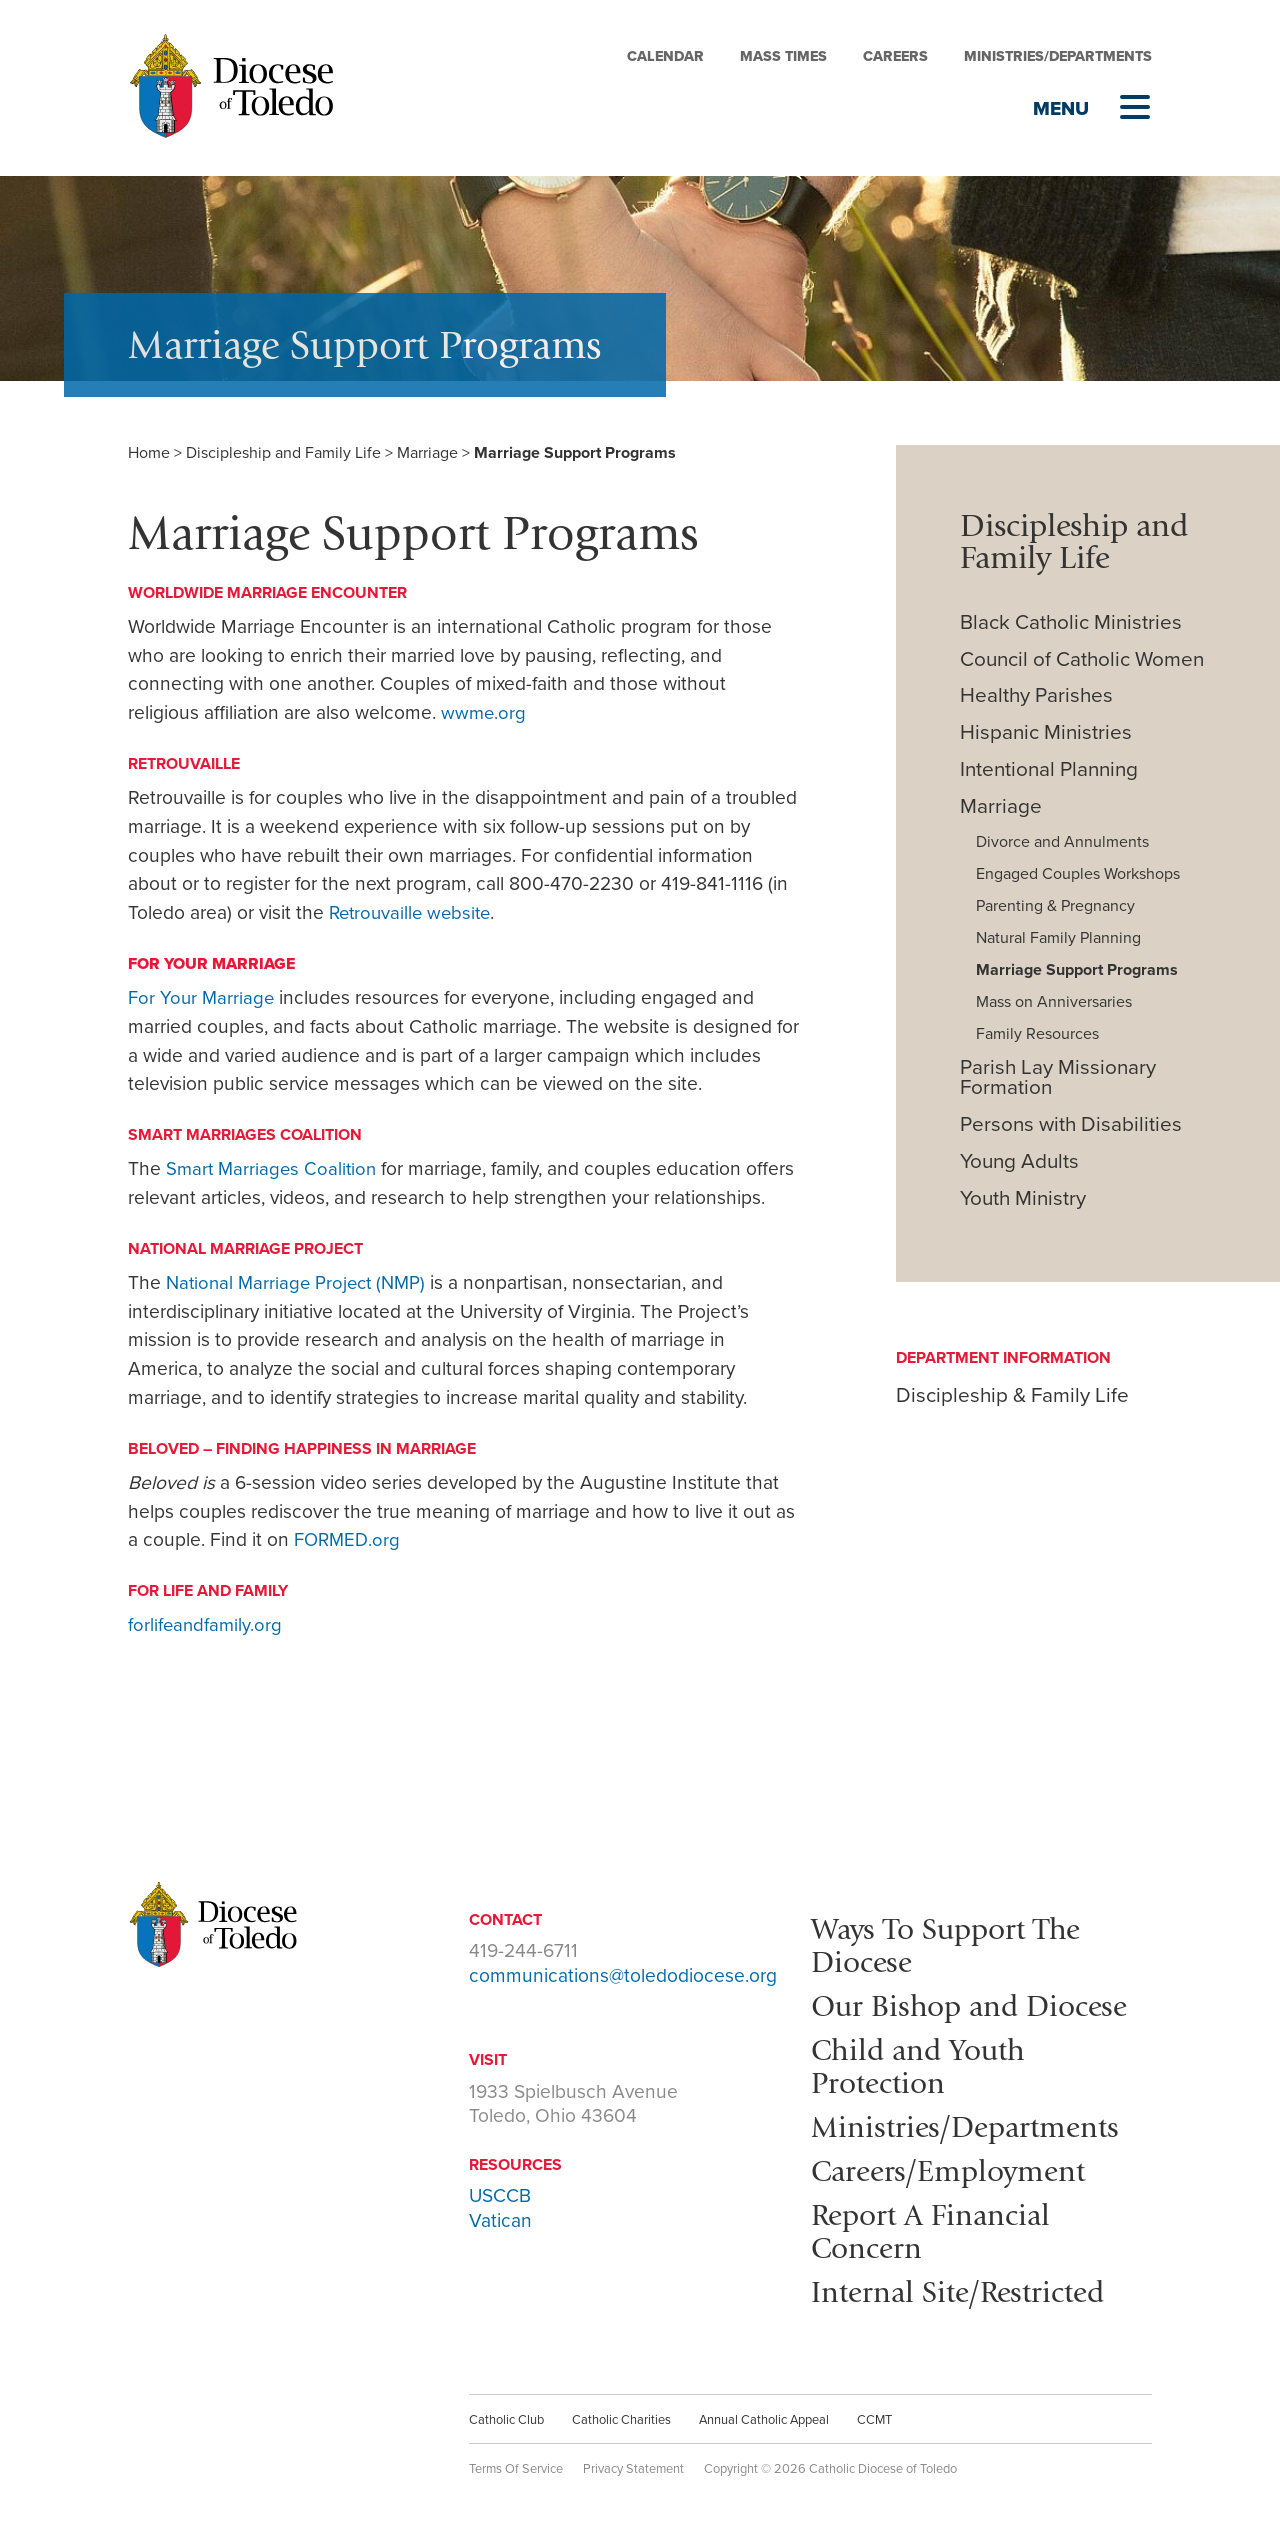 This screenshot has width=1280, height=2531. I want to click on FORMED.org, so click(348, 1539).